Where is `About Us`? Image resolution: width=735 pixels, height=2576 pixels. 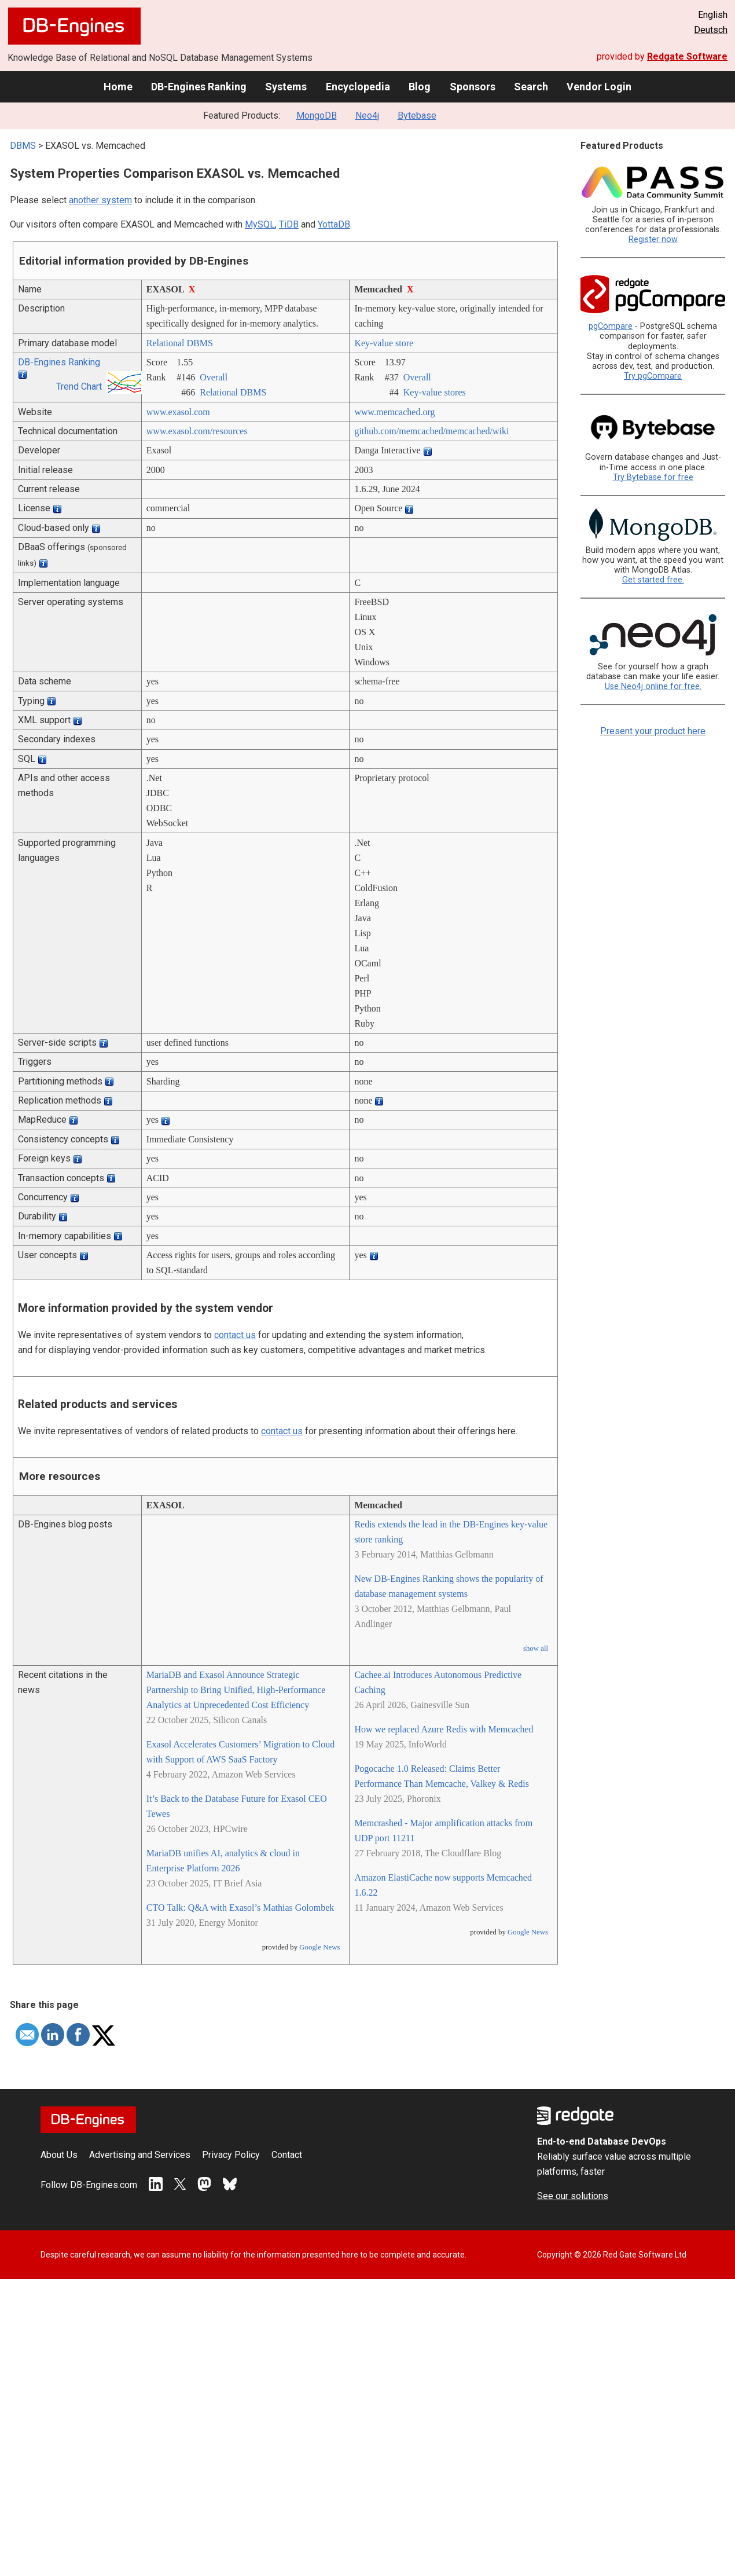
About Us is located at coordinates (59, 2154).